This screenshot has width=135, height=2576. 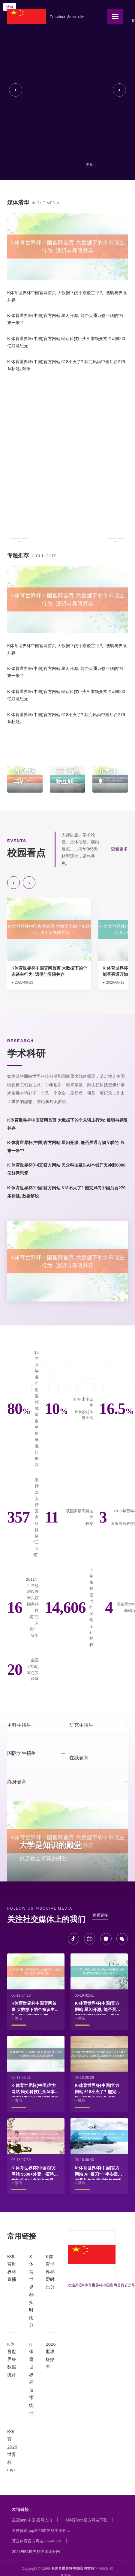 What do you see at coordinates (51, 2355) in the screenshot?
I see `2026世界杯赔率` at bounding box center [51, 2355].